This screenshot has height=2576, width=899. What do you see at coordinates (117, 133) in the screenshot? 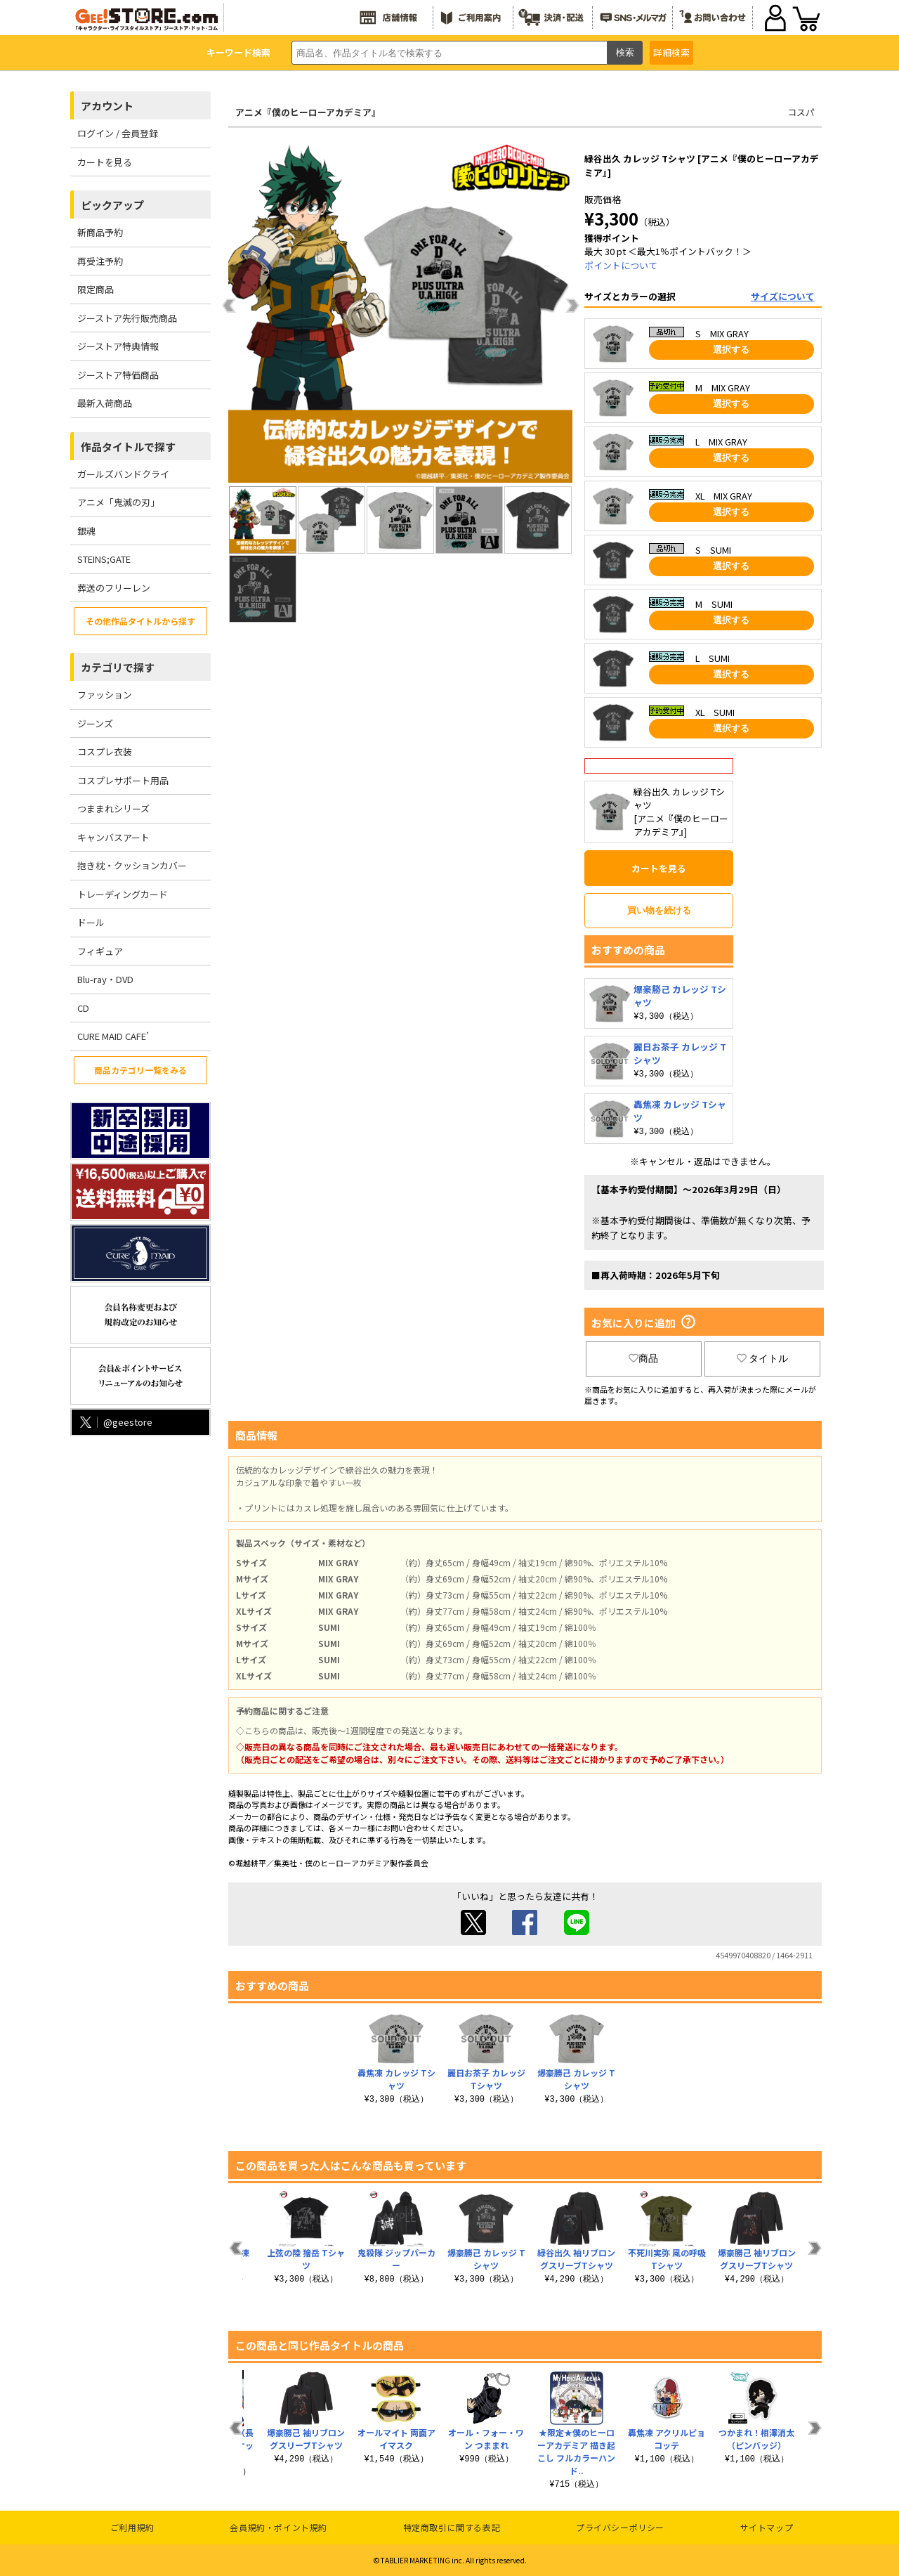
I see `ログイン / 会員登録` at bounding box center [117, 133].